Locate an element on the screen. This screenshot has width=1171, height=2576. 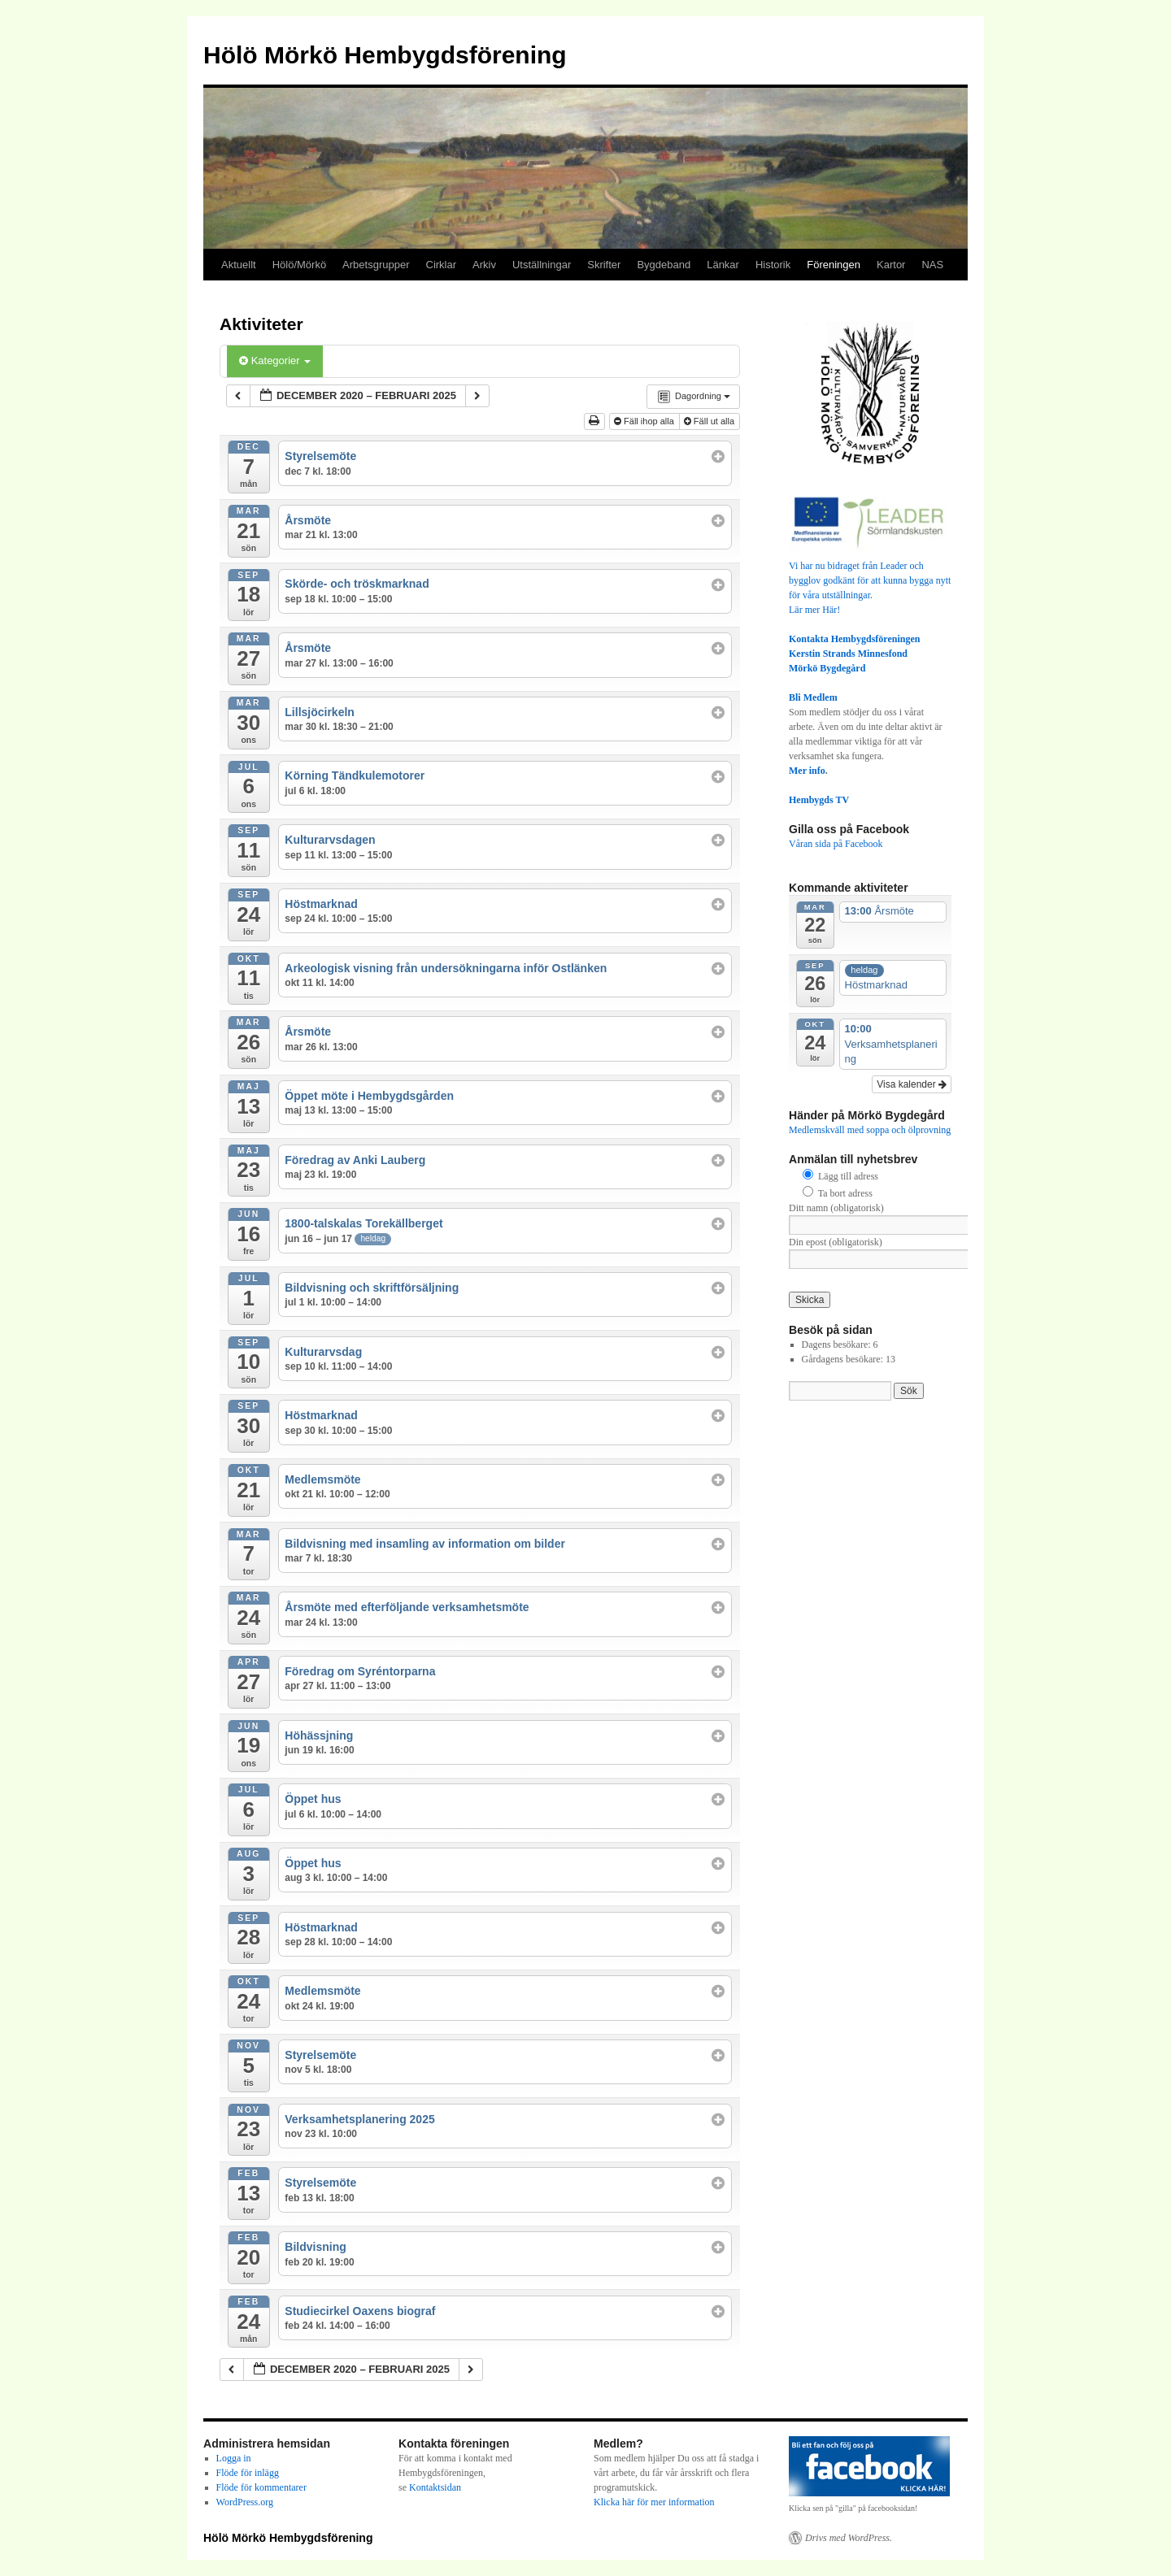
Kartor is located at coordinates (891, 264).